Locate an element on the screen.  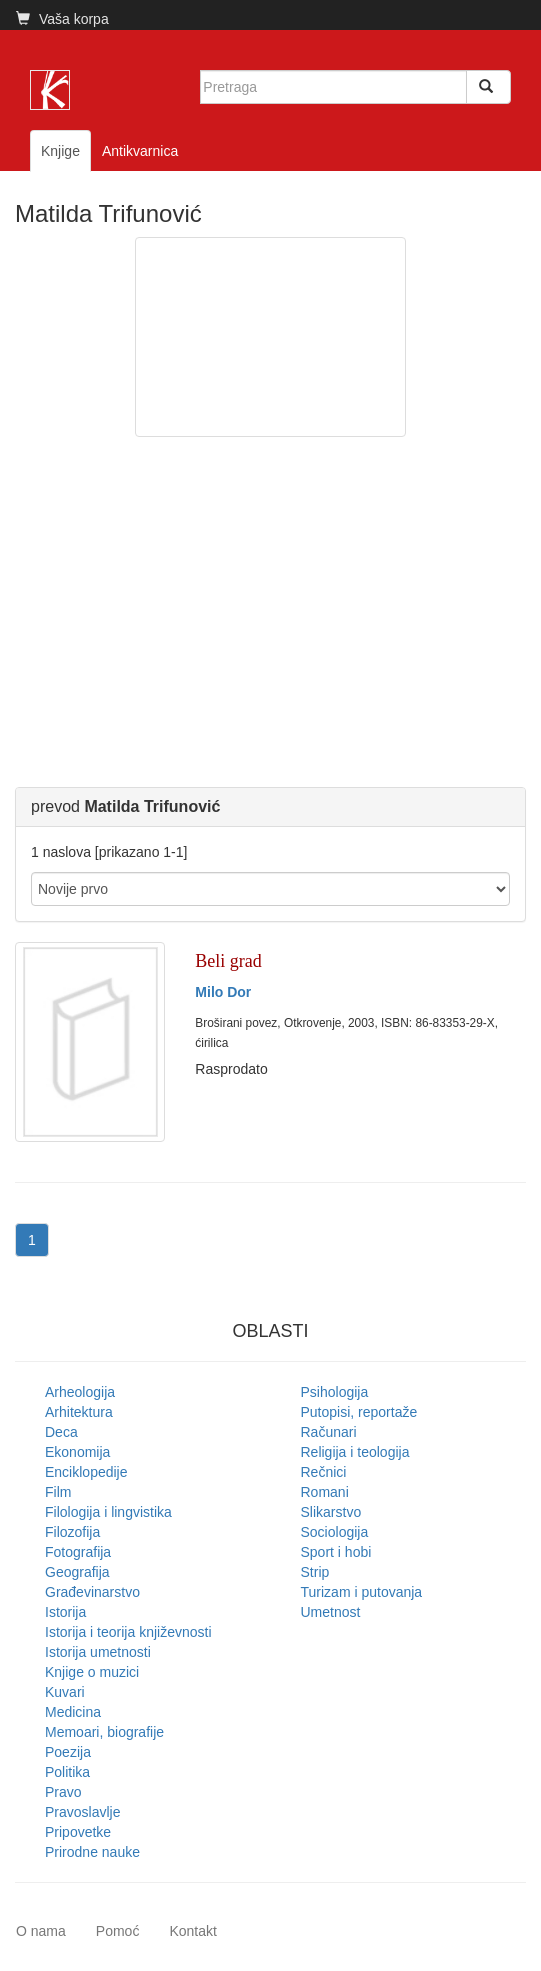
Poezija is located at coordinates (68, 1752).